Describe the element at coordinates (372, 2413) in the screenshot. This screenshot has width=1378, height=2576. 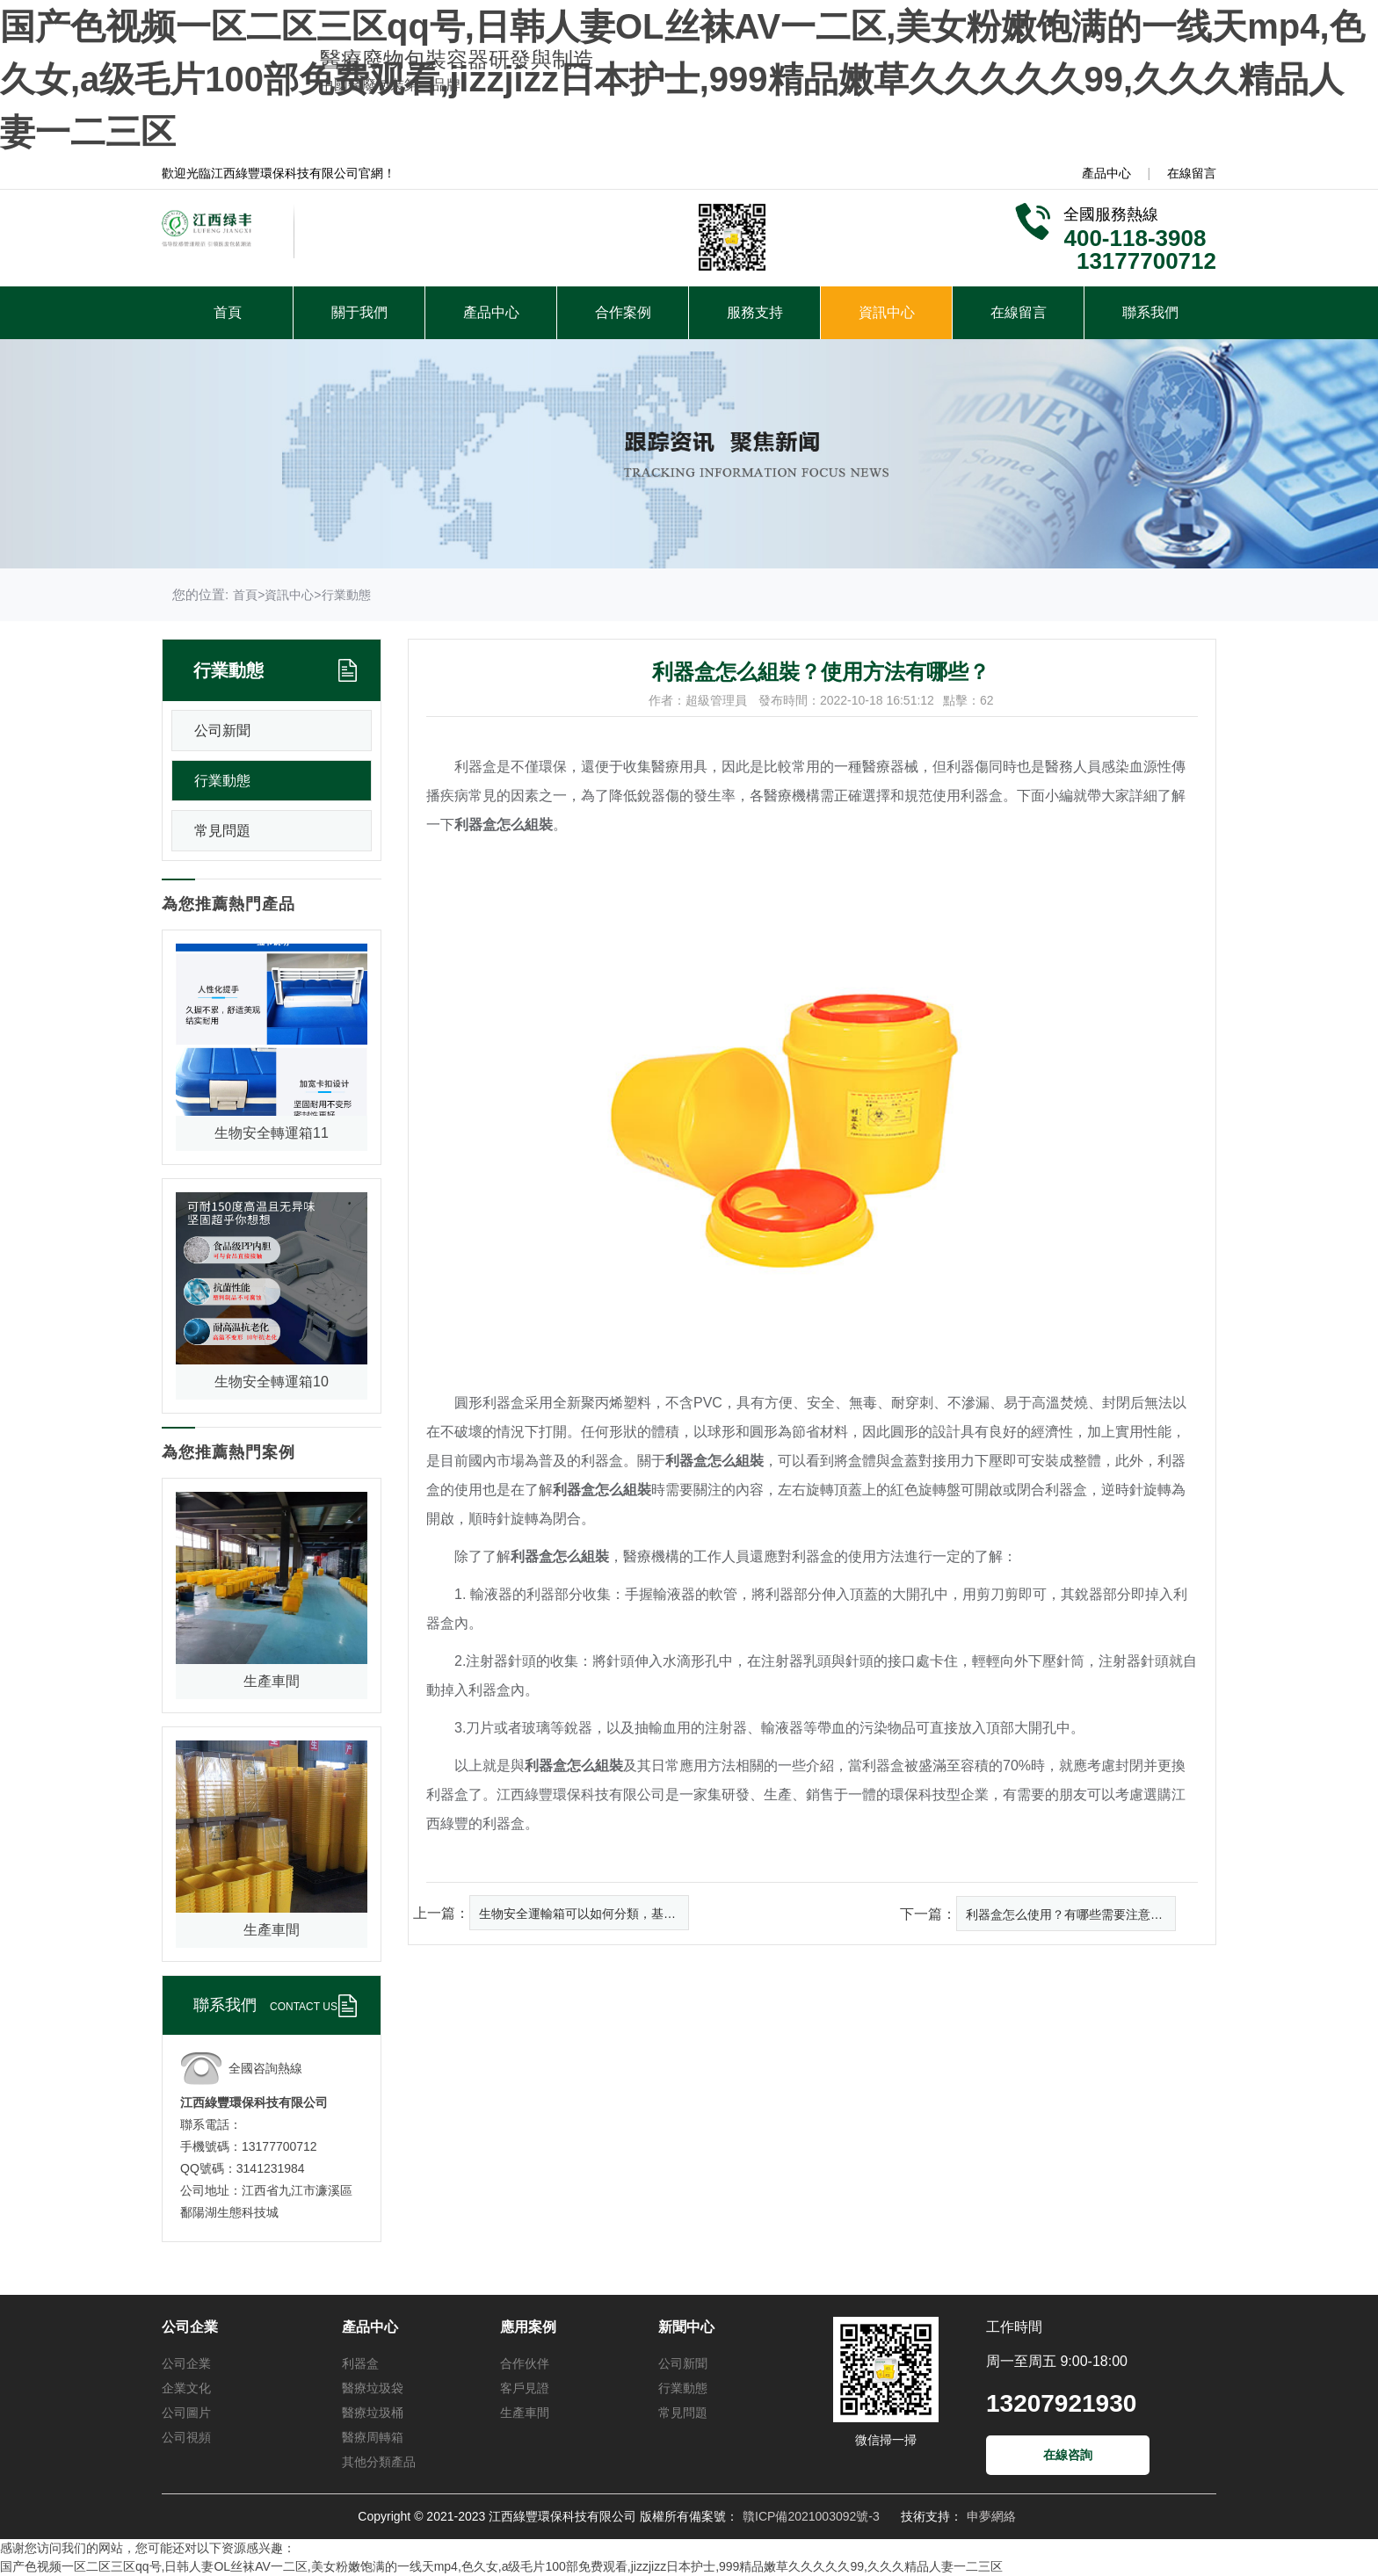
I see `醫療垃圾桶` at that location.